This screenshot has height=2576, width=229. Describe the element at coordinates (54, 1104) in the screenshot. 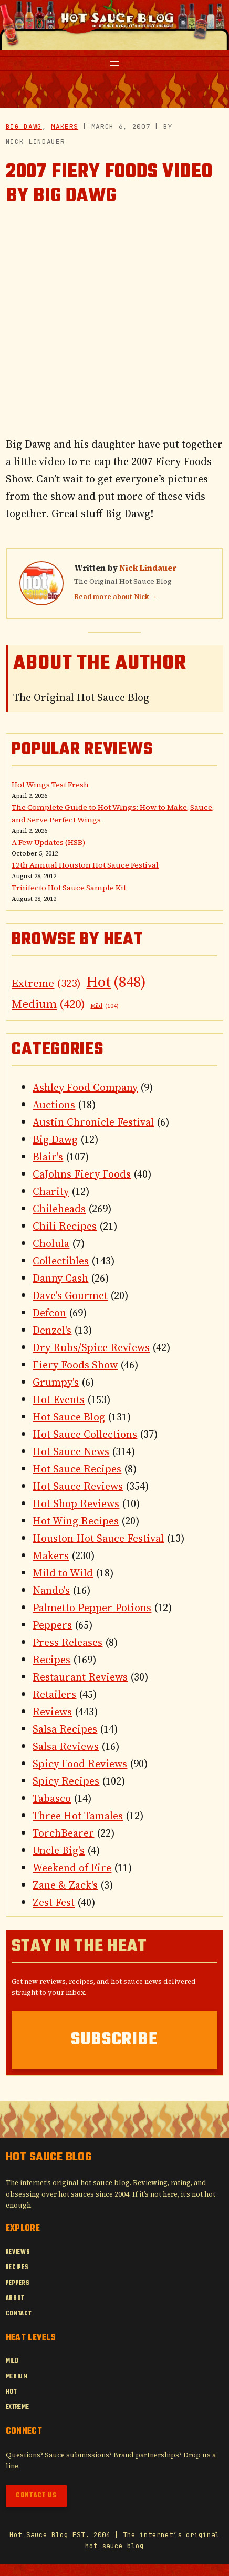

I see `Auctions` at that location.